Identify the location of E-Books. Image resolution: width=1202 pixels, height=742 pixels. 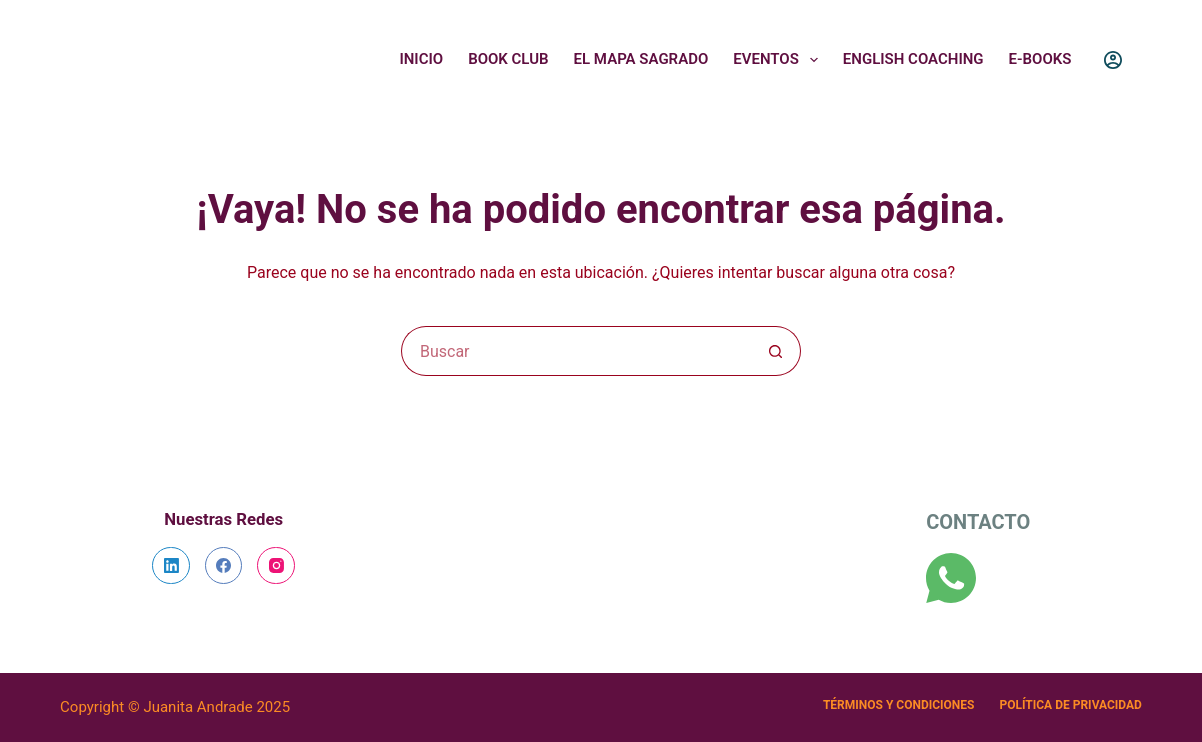
(1040, 59).